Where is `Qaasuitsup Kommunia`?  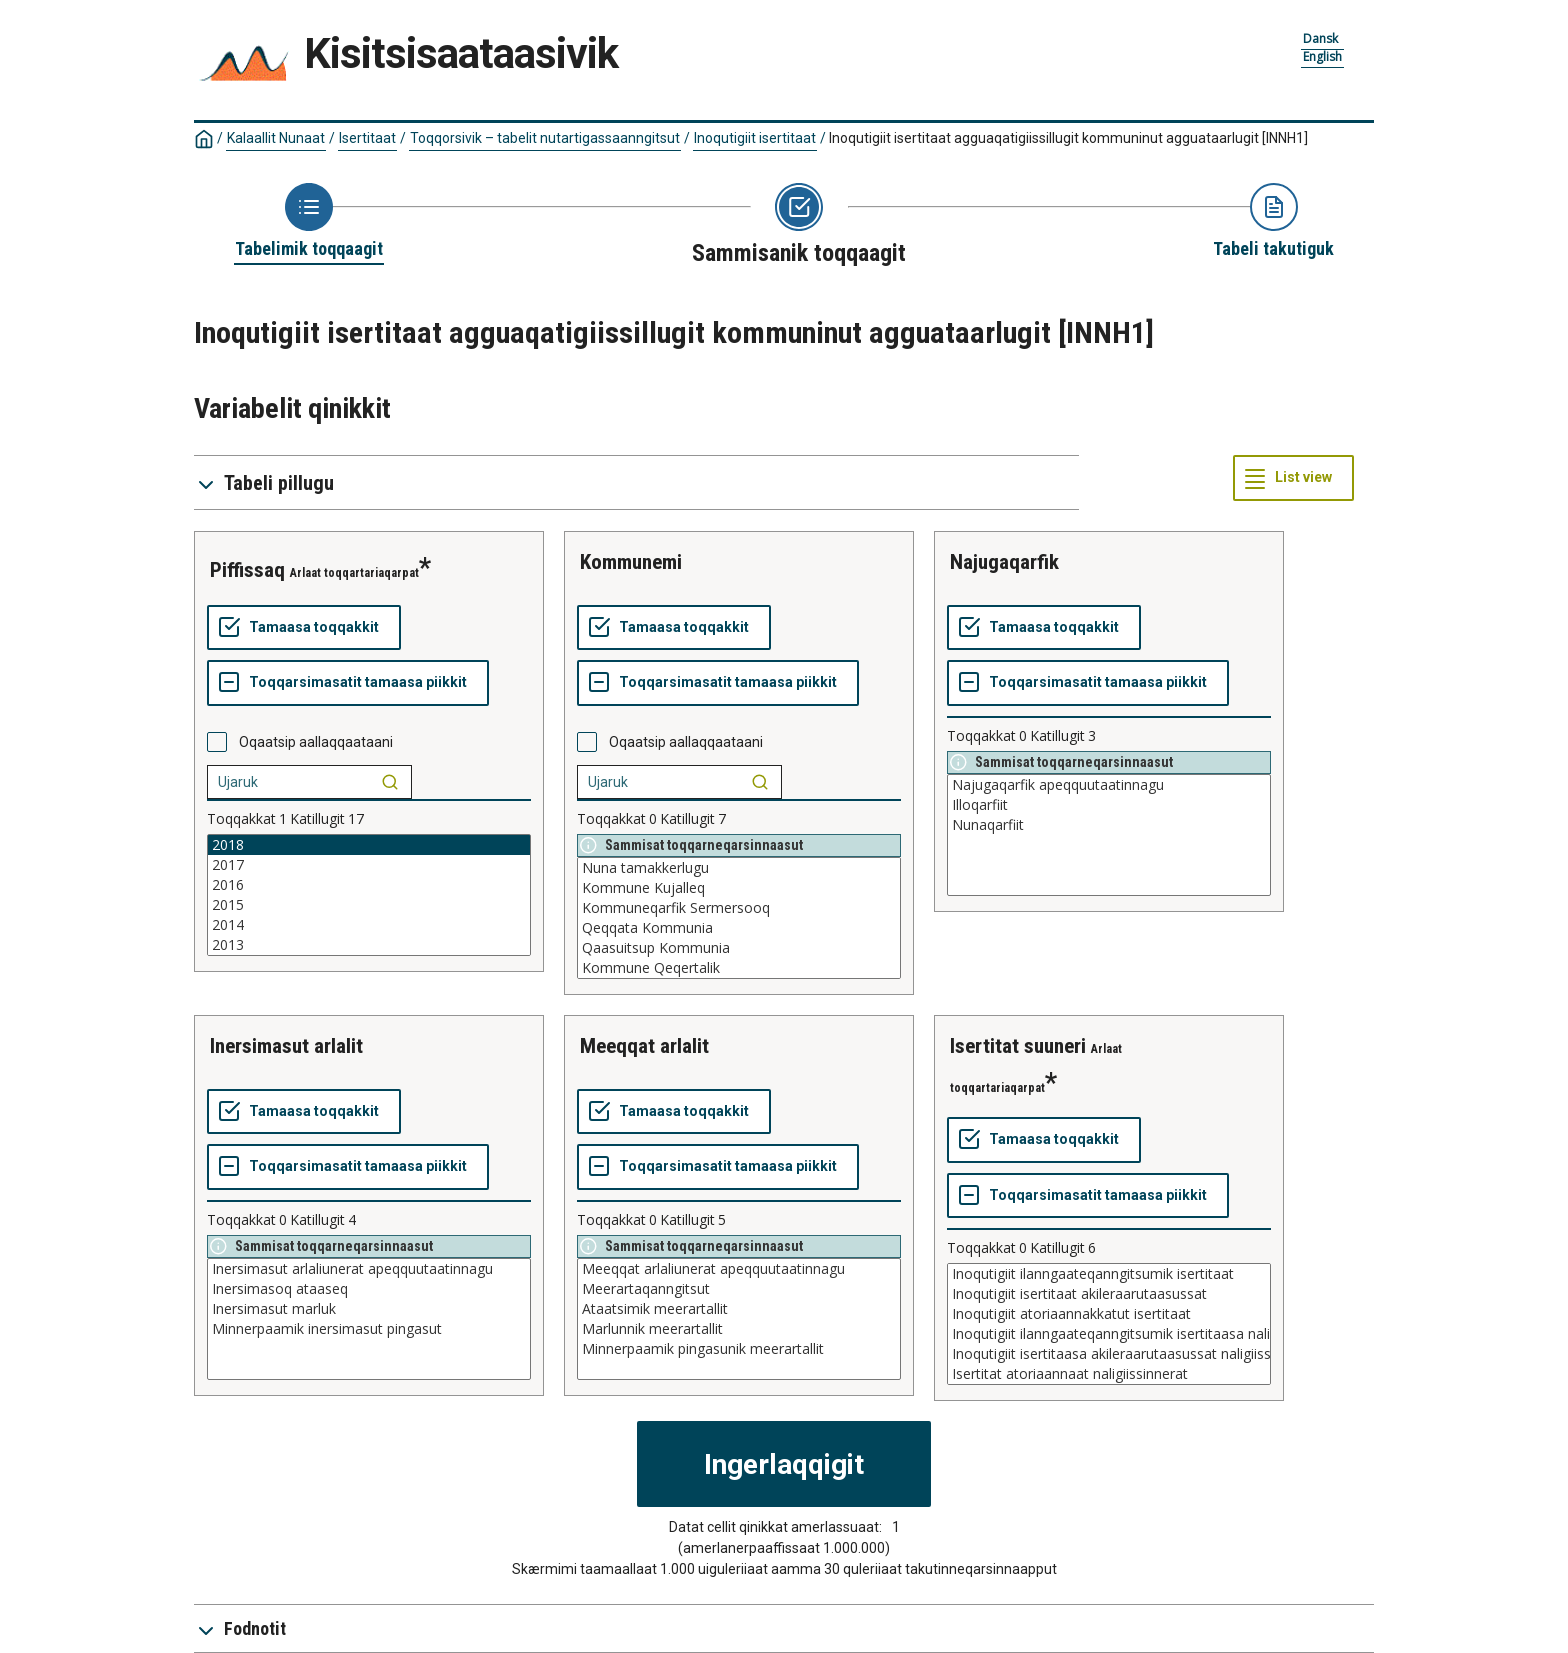 Qaasuitsup Kommunia is located at coordinates (739, 948).